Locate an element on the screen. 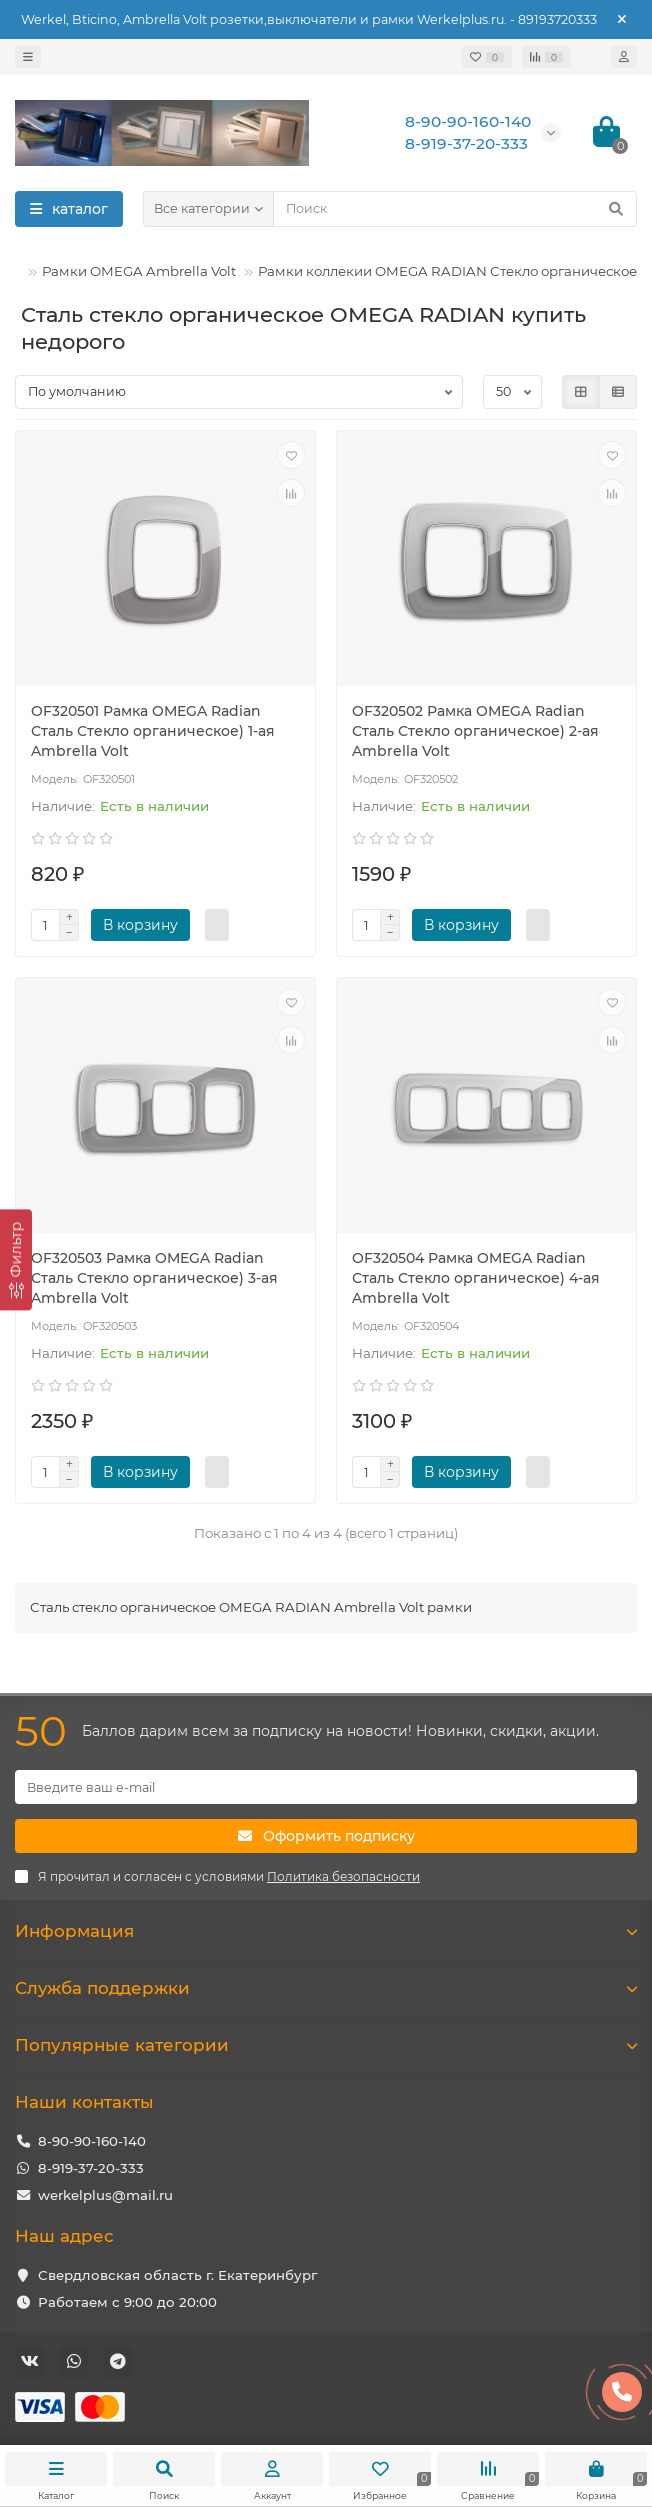  8-919-37-20-333 is located at coordinates (91, 2168).